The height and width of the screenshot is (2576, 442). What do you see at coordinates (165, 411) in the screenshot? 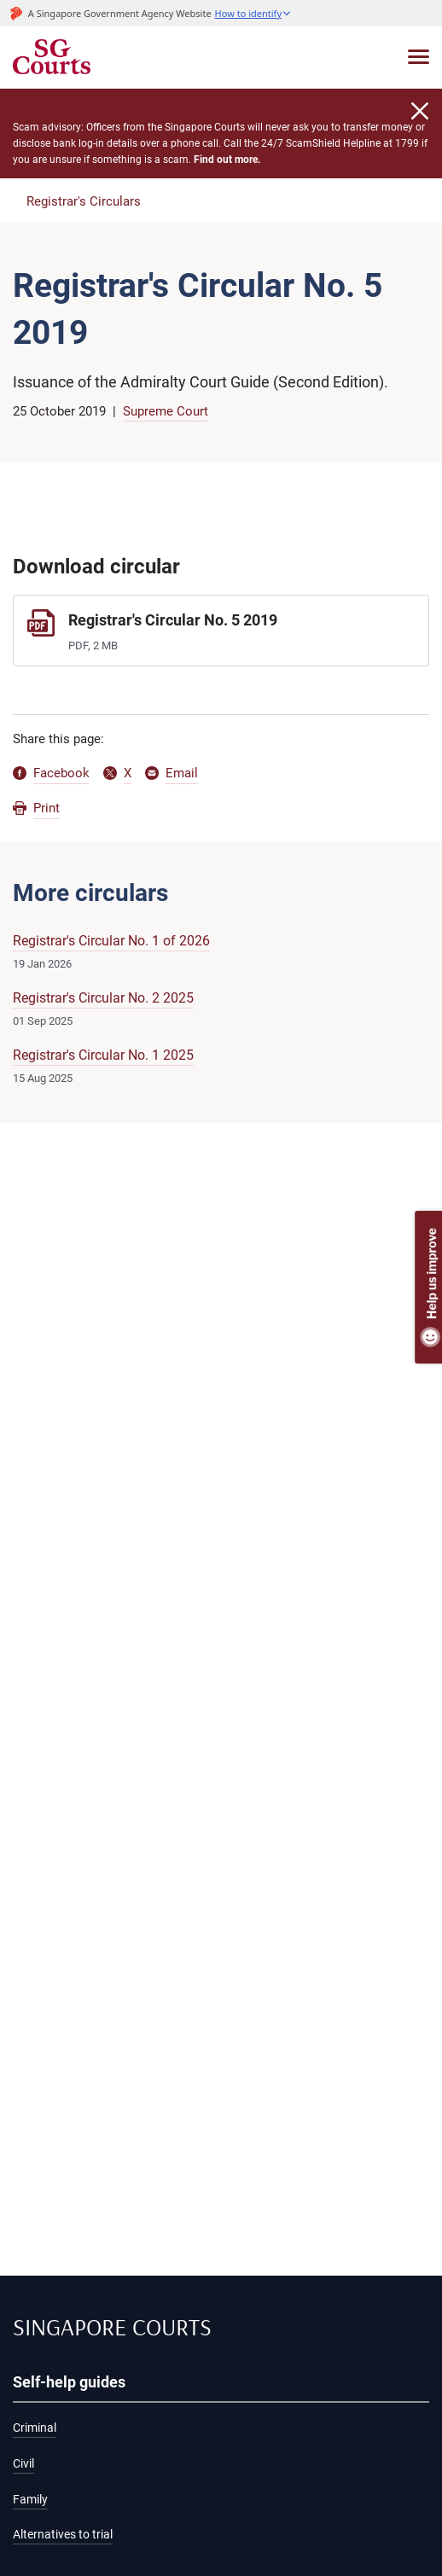
I see `Supreme Court` at bounding box center [165, 411].